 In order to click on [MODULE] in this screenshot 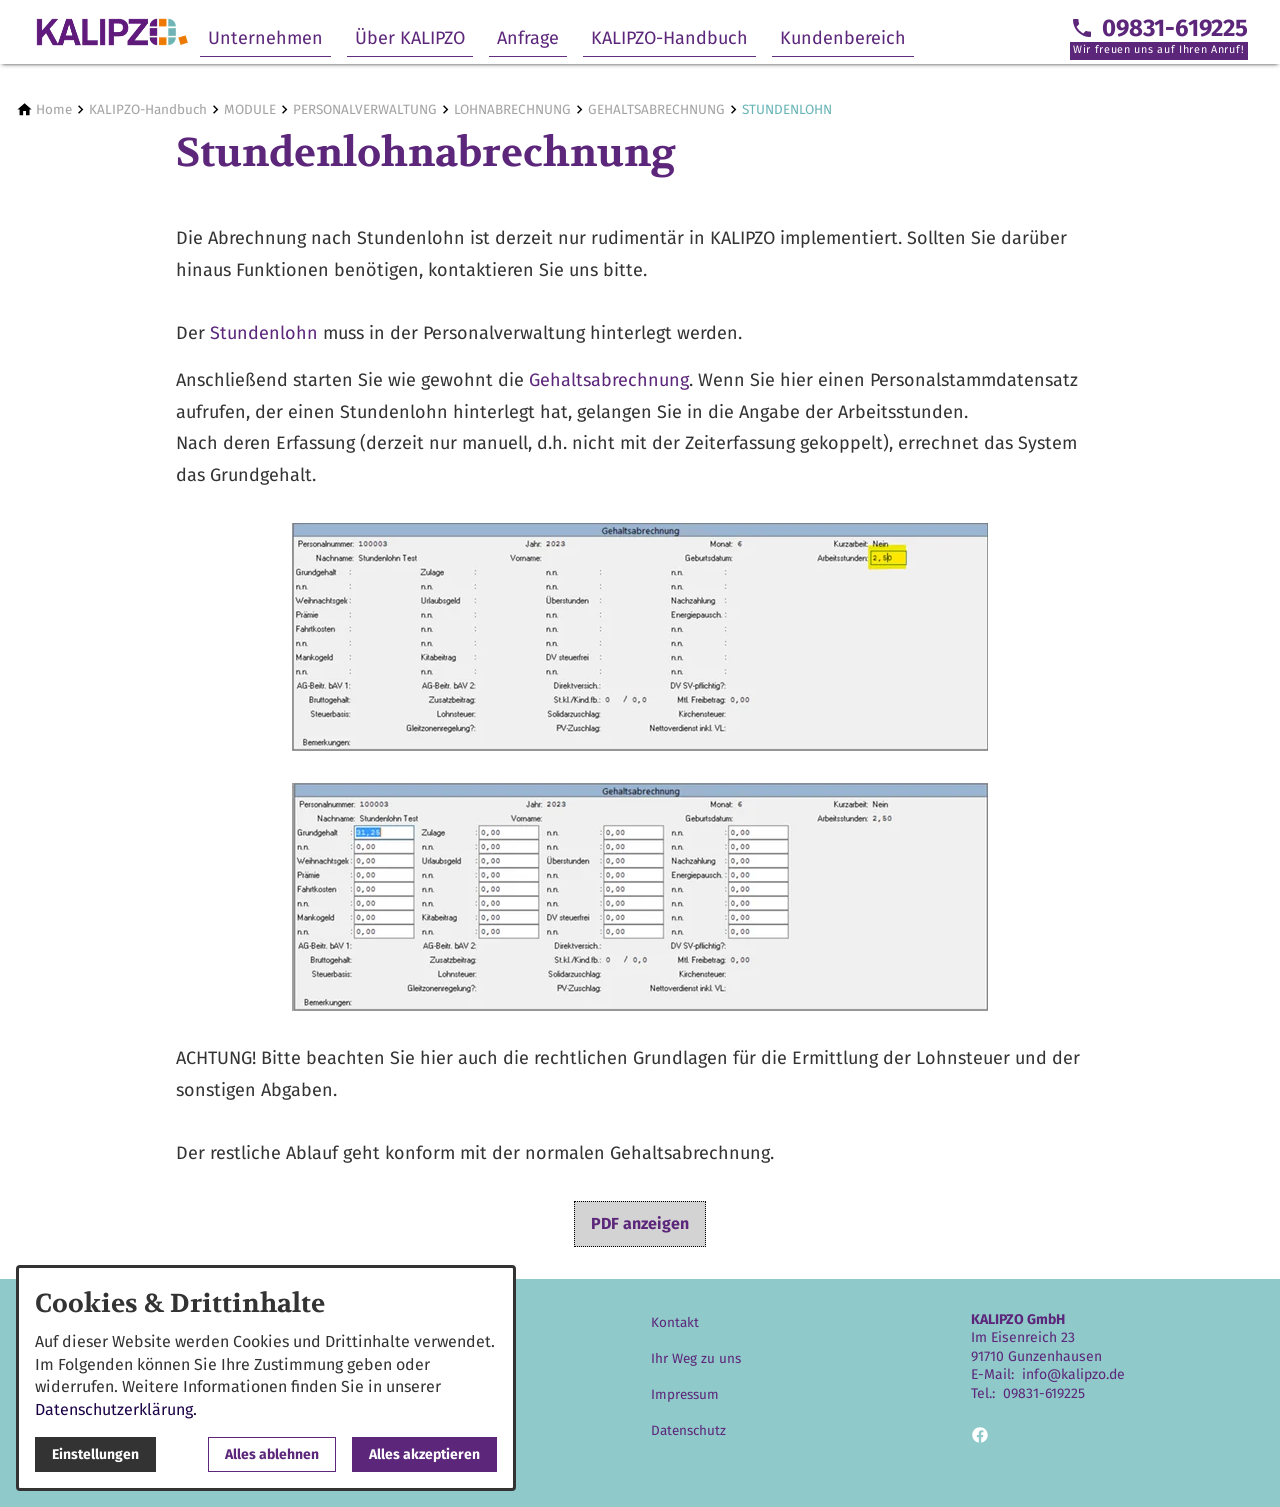, I will do `click(250, 109)`.